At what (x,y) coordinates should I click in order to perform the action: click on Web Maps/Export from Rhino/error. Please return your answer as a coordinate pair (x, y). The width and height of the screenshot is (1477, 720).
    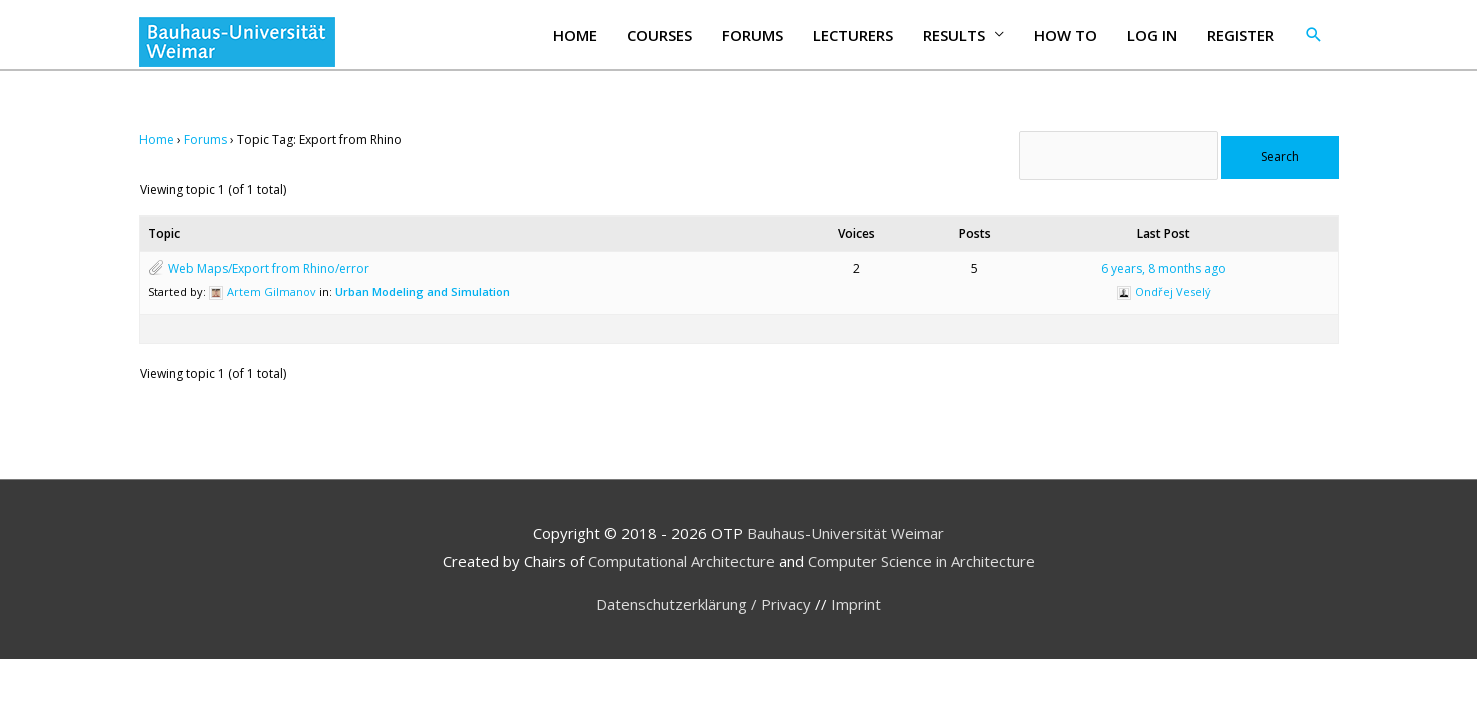
    Looking at the image, I should click on (268, 268).